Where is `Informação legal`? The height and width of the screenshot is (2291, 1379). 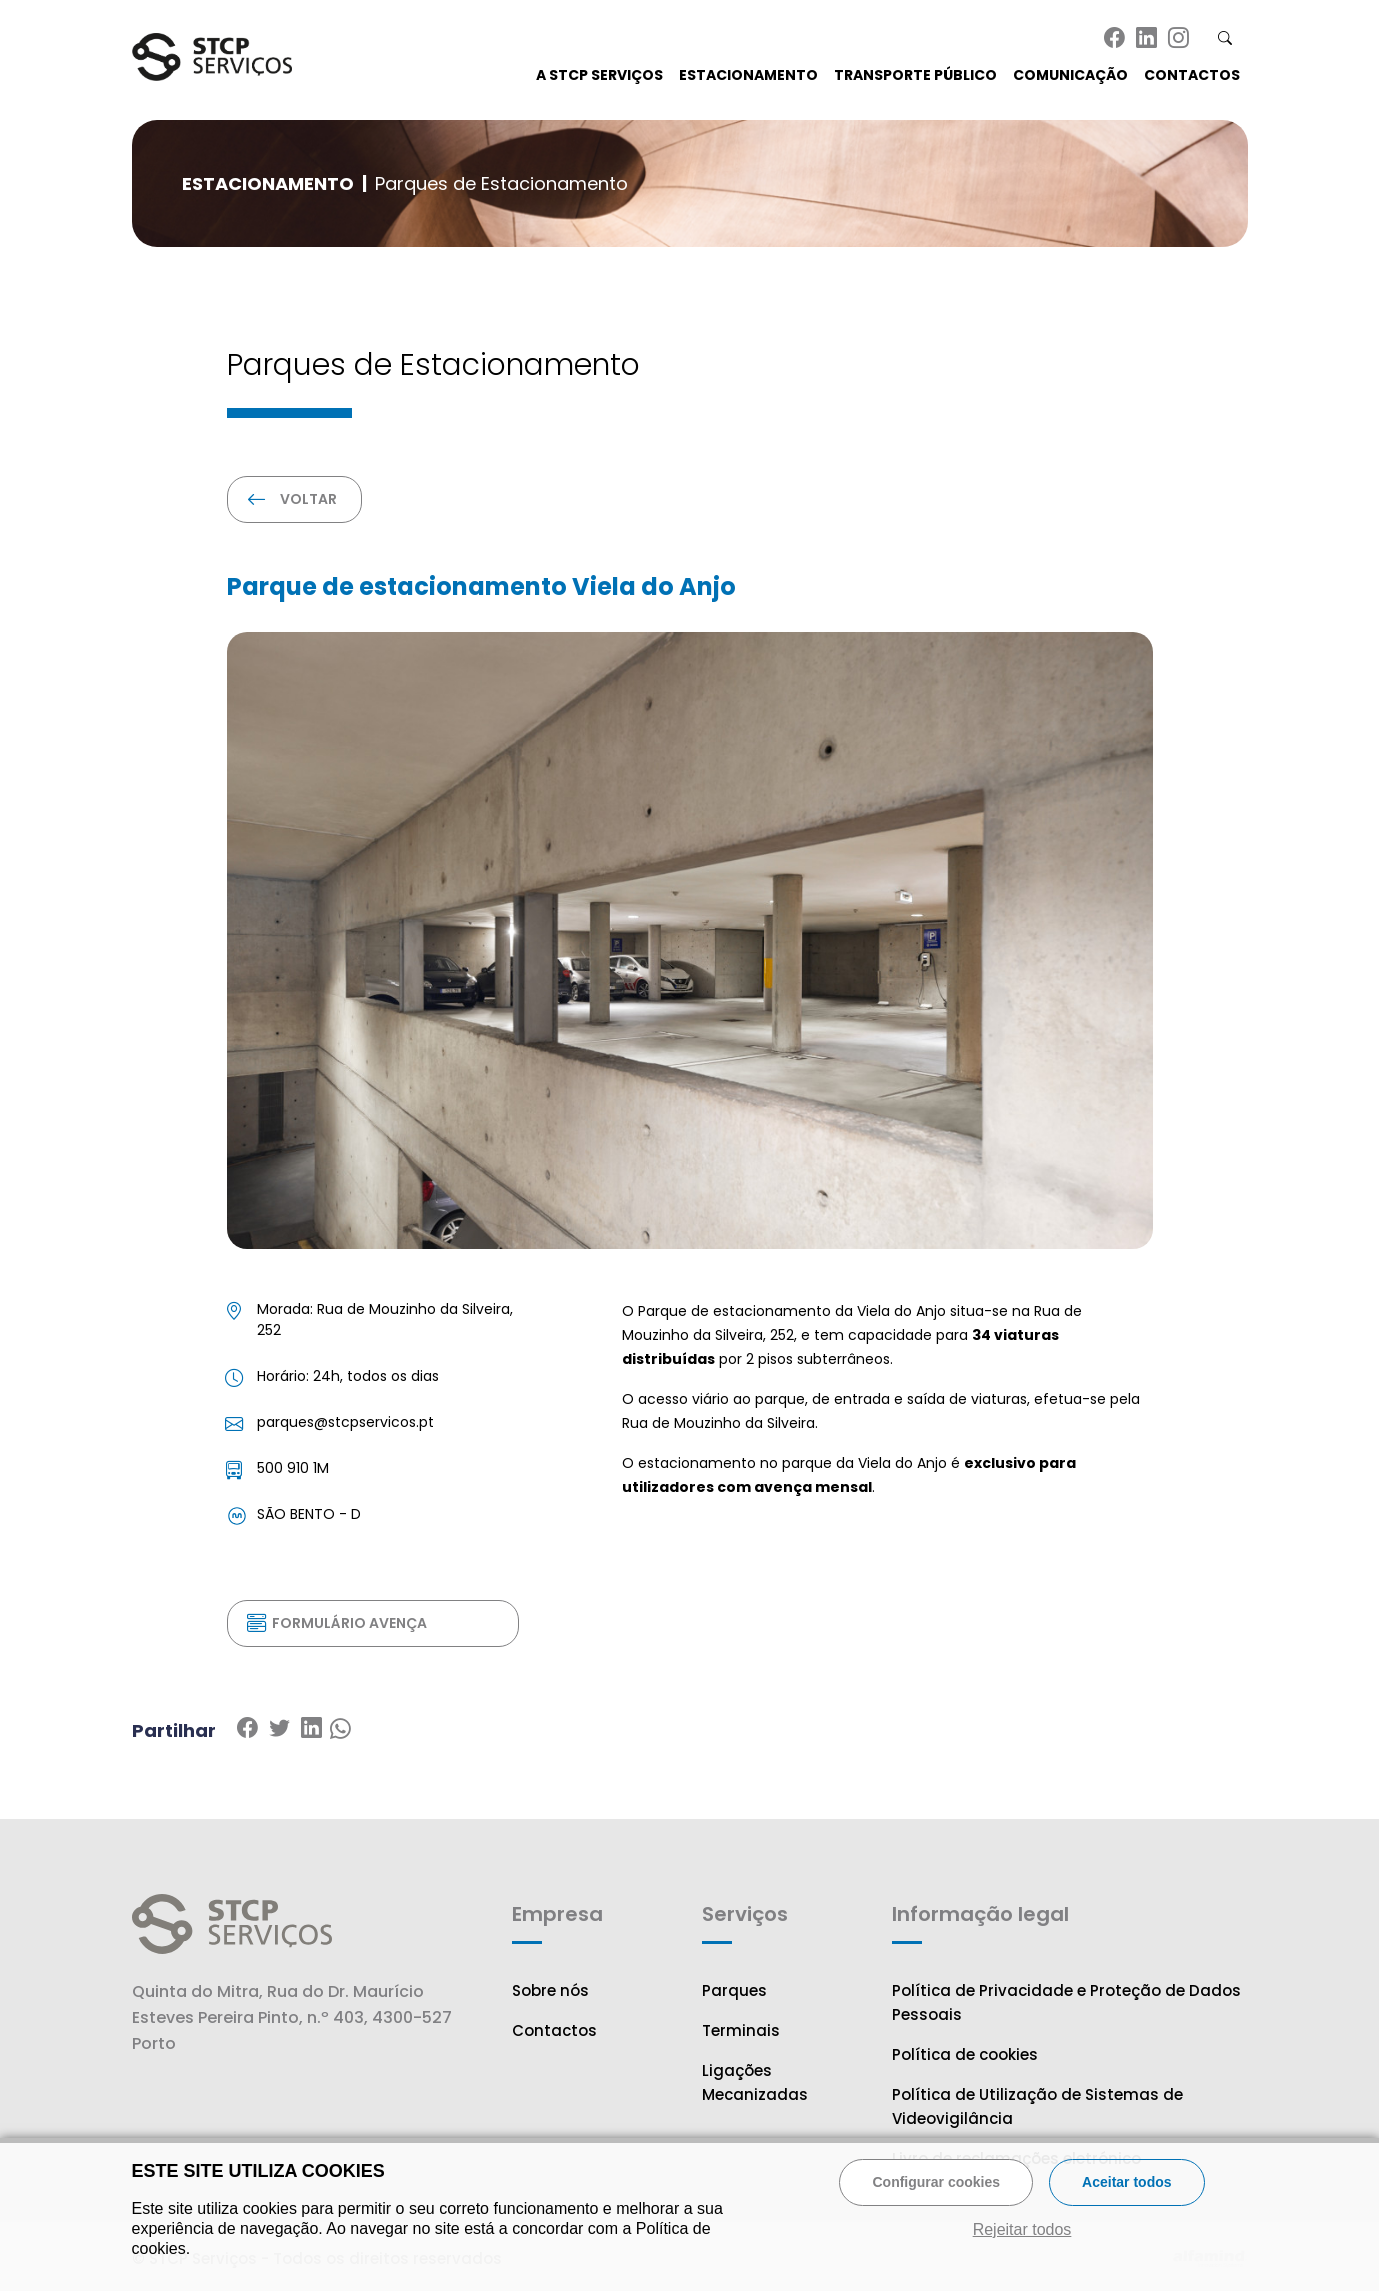
Informação legal is located at coordinates (980, 1914).